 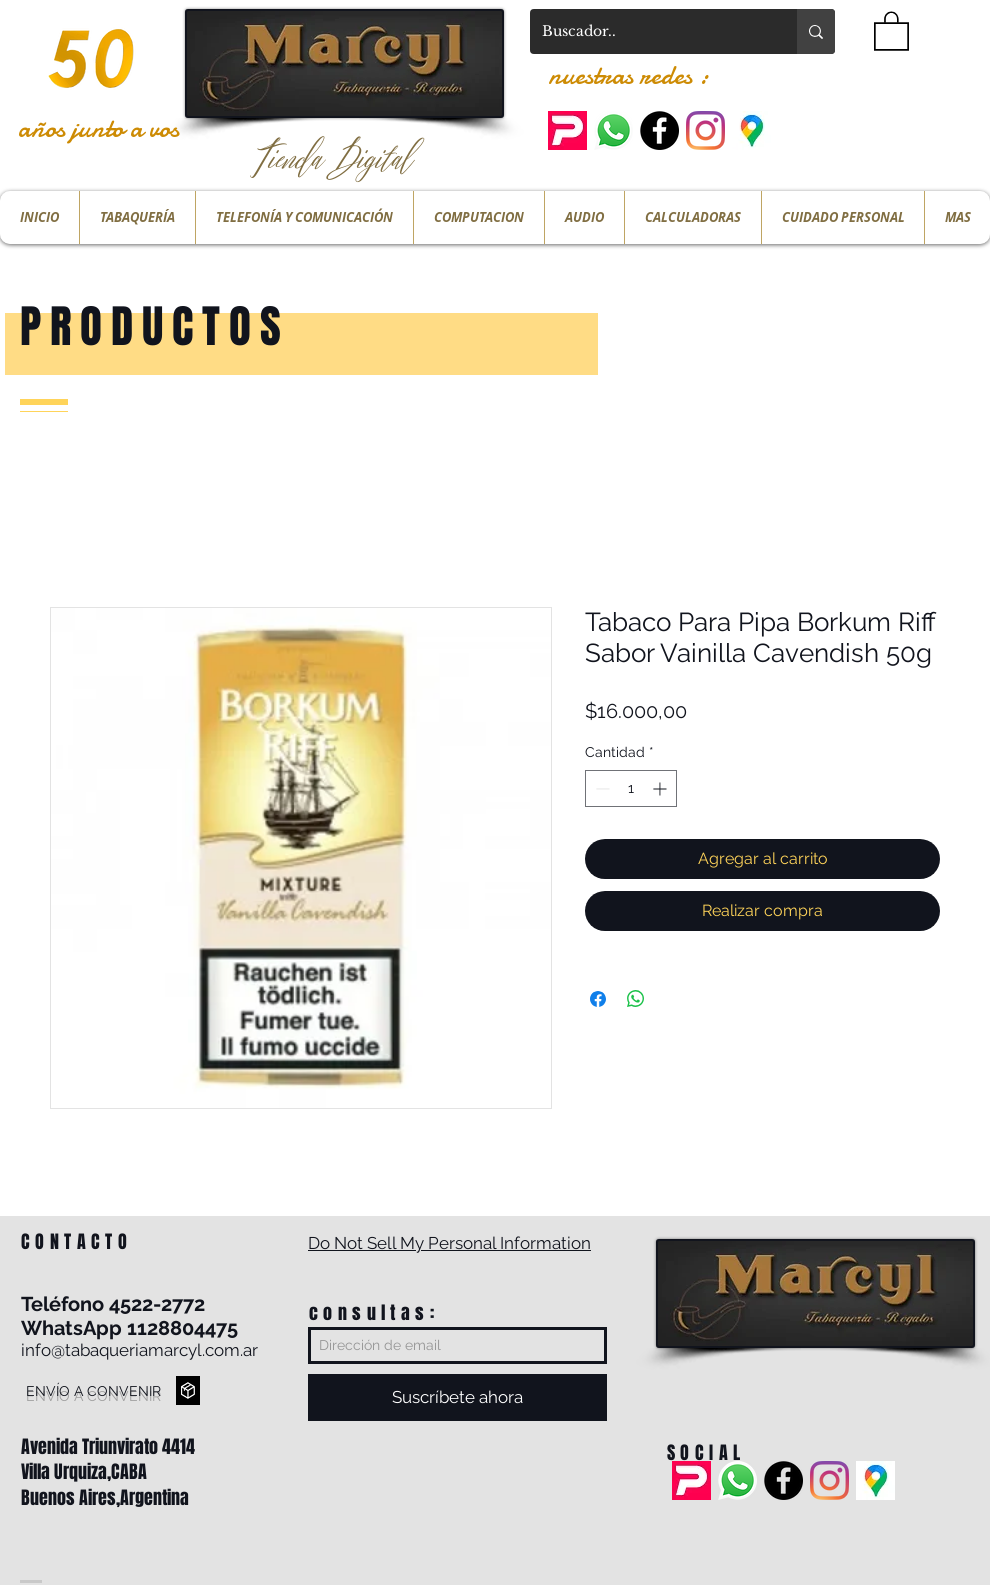 What do you see at coordinates (636, 999) in the screenshot?
I see `[Compartir en WhatsApp]` at bounding box center [636, 999].